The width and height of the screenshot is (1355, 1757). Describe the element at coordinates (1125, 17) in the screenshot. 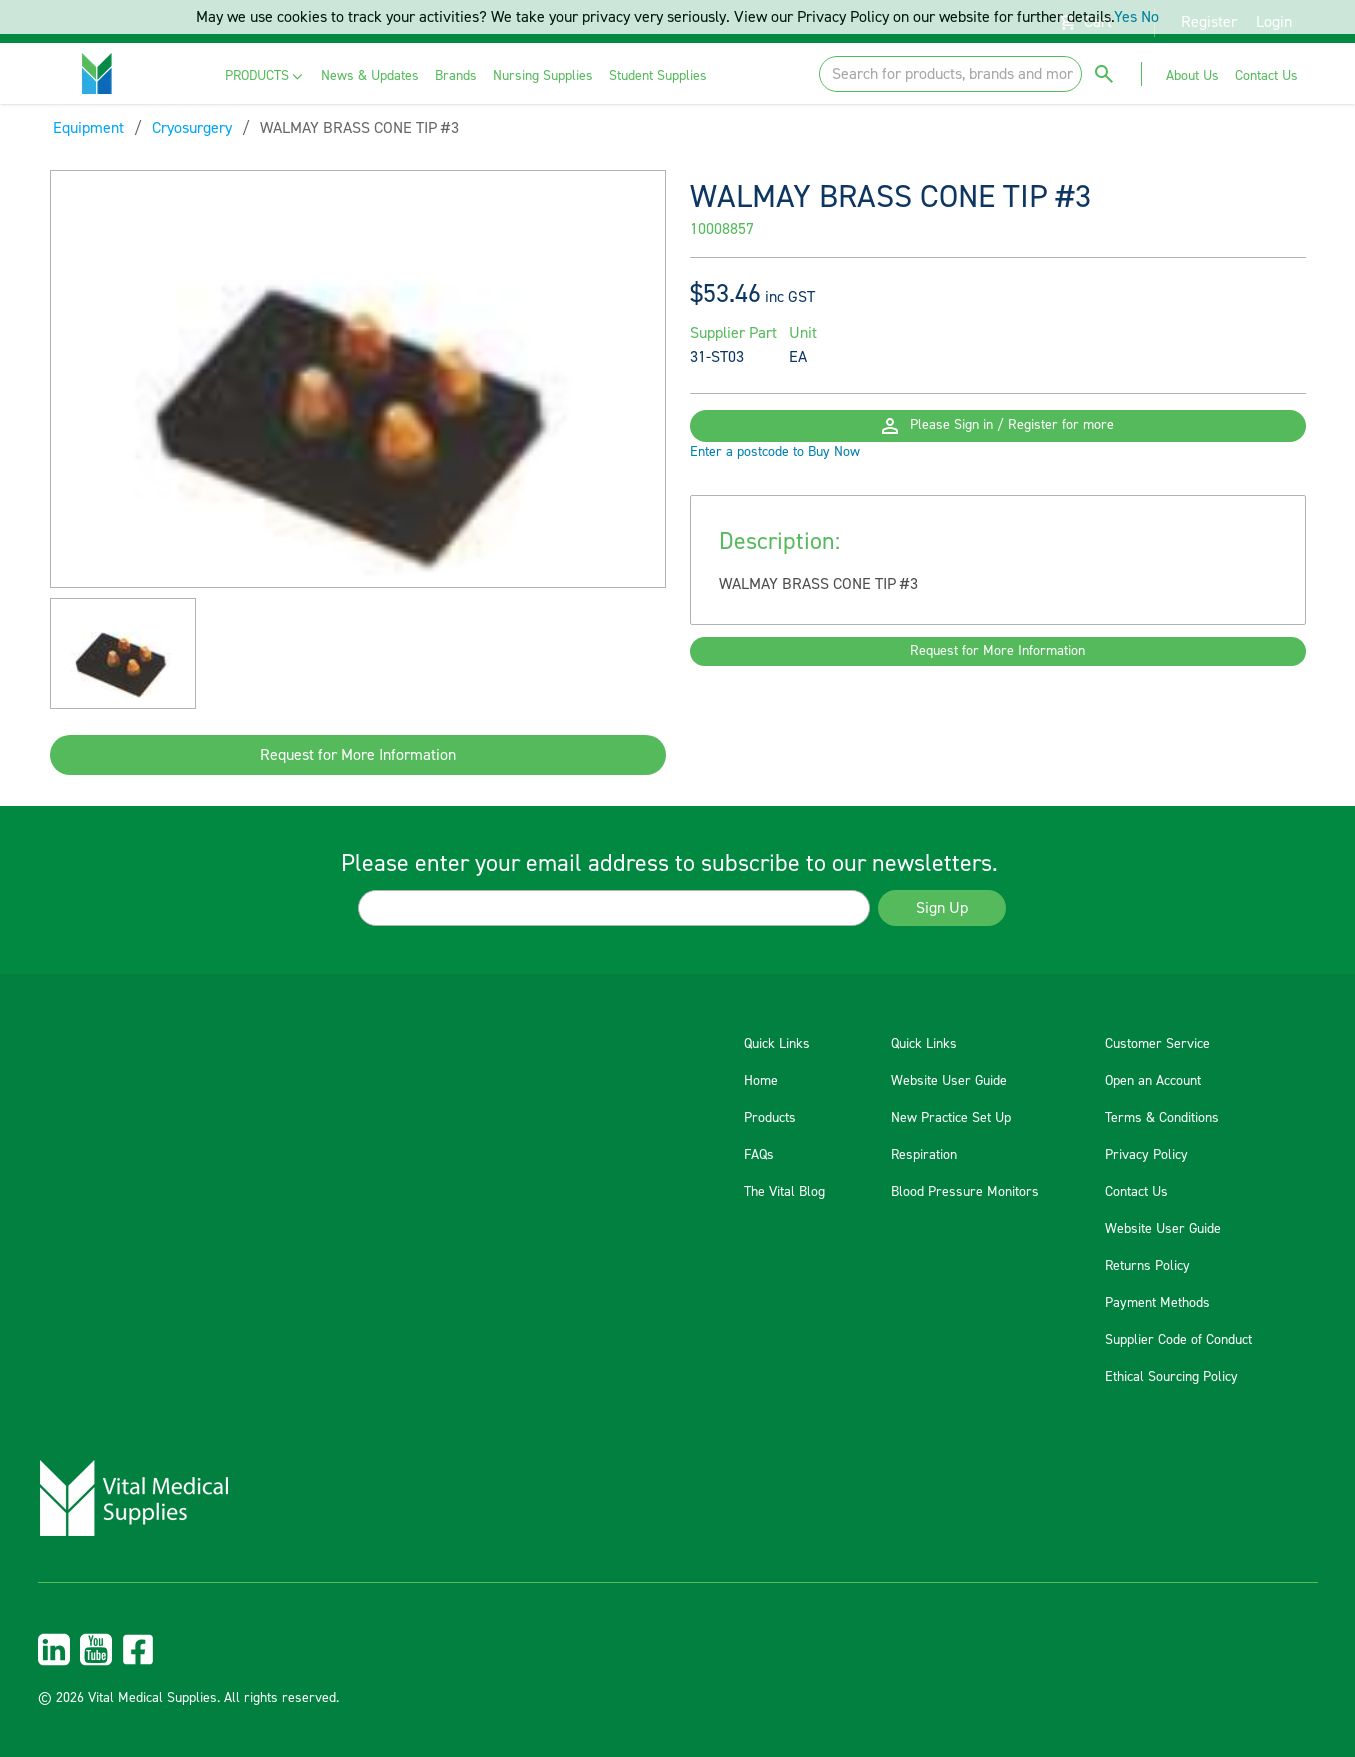

I see `Yes` at that location.